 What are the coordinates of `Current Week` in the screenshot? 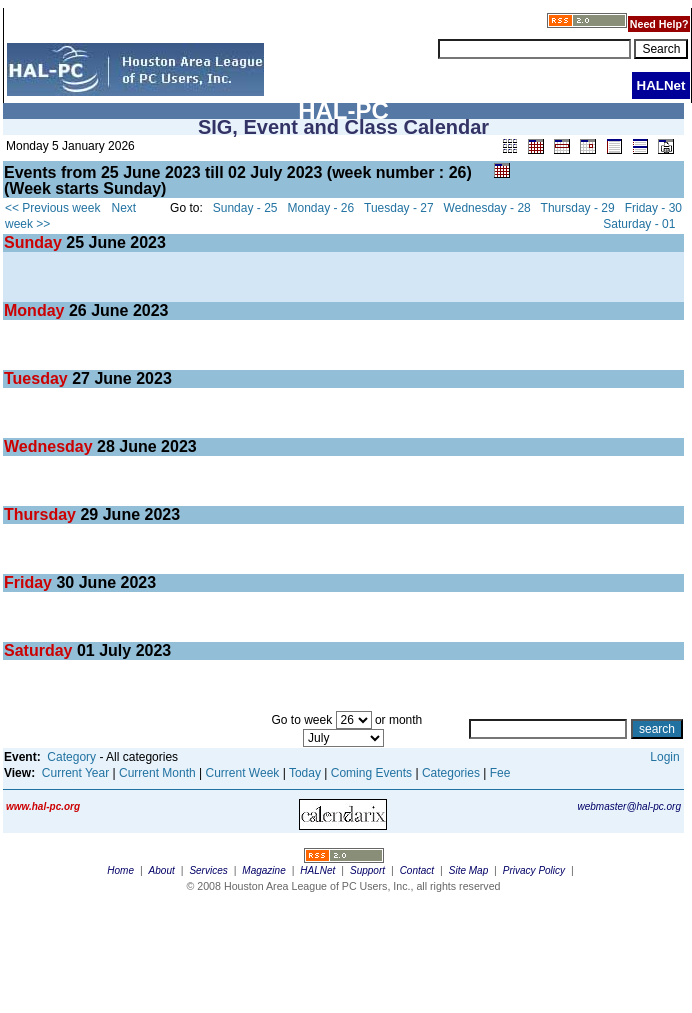 It's located at (243, 773).